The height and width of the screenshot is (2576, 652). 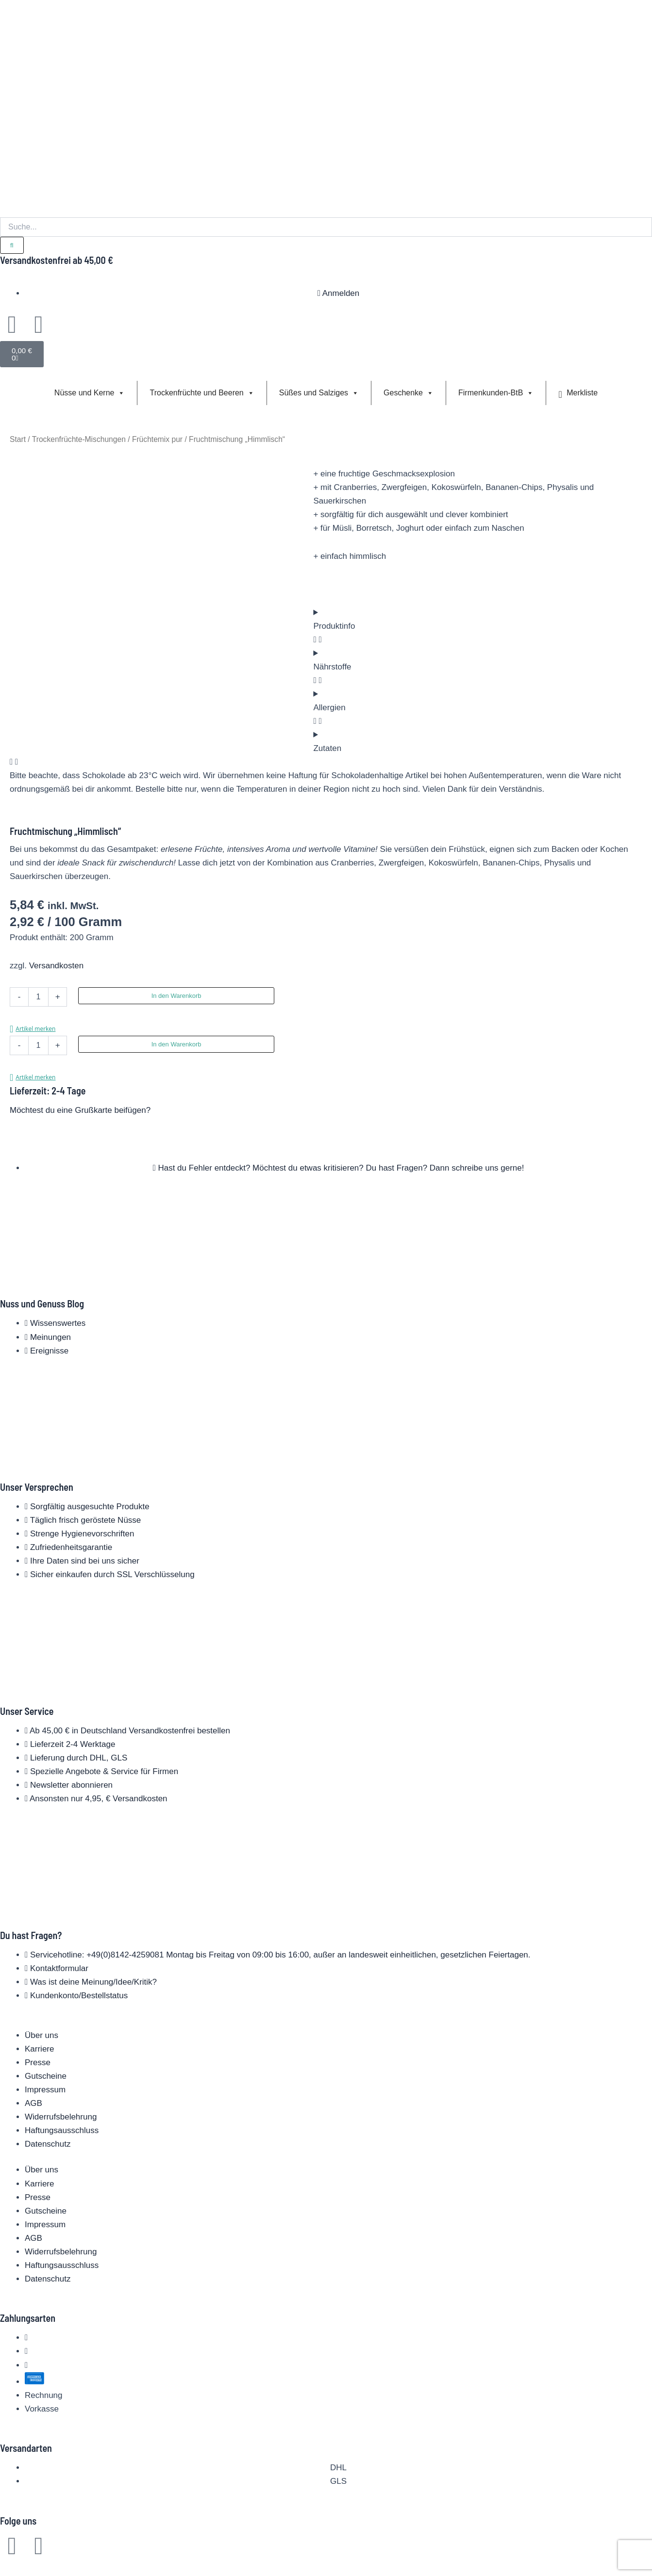 What do you see at coordinates (42, 1303) in the screenshot?
I see `Nuss und Genuss Blog` at bounding box center [42, 1303].